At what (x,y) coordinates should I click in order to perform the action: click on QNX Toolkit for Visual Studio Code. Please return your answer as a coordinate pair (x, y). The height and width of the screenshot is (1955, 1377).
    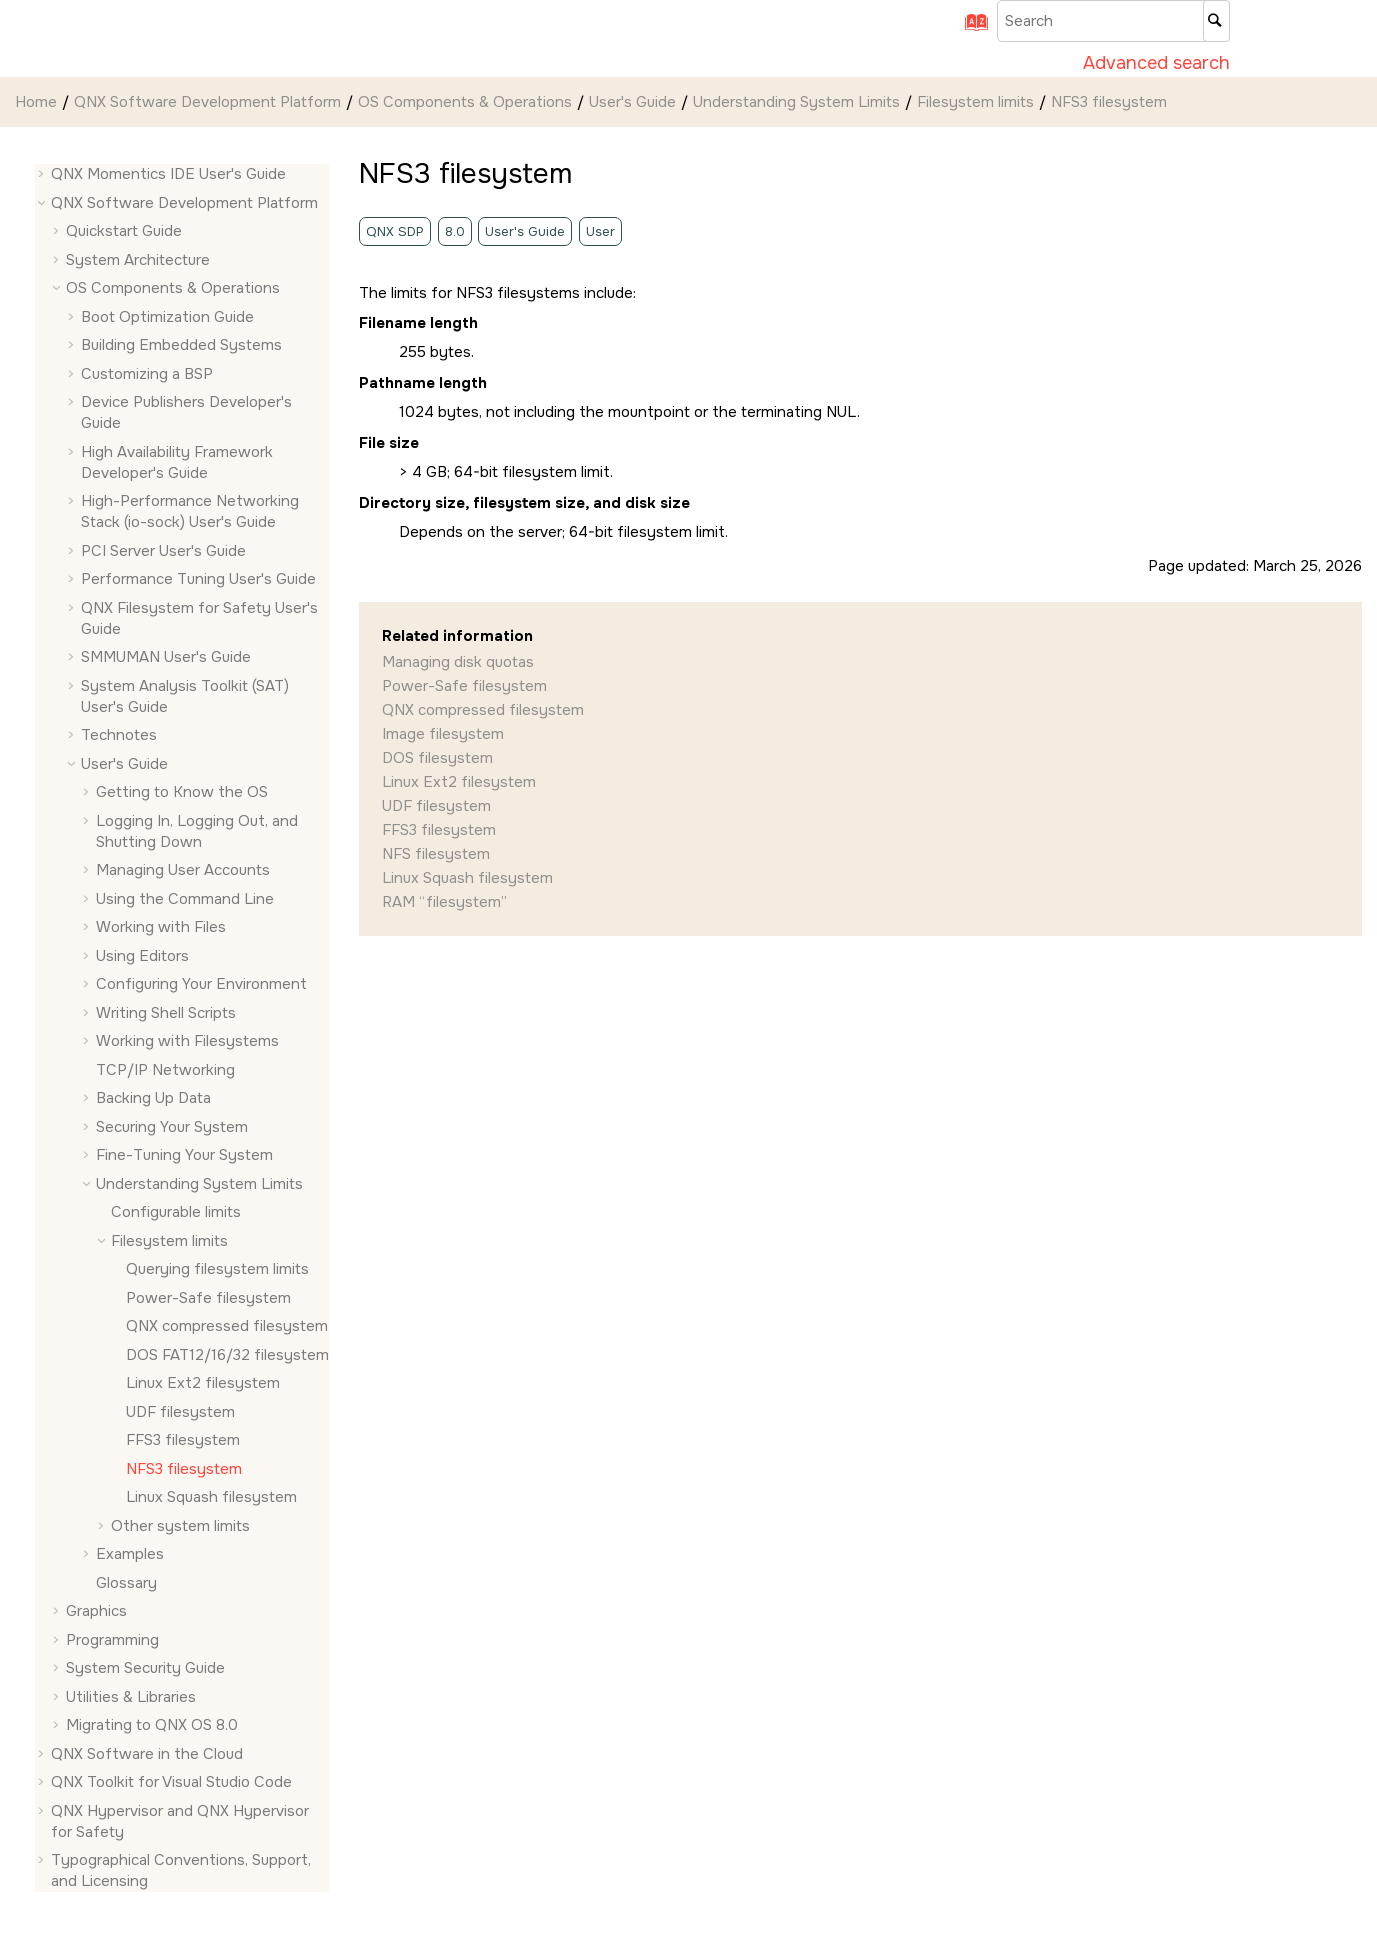
    Looking at the image, I should click on (171, 1782).